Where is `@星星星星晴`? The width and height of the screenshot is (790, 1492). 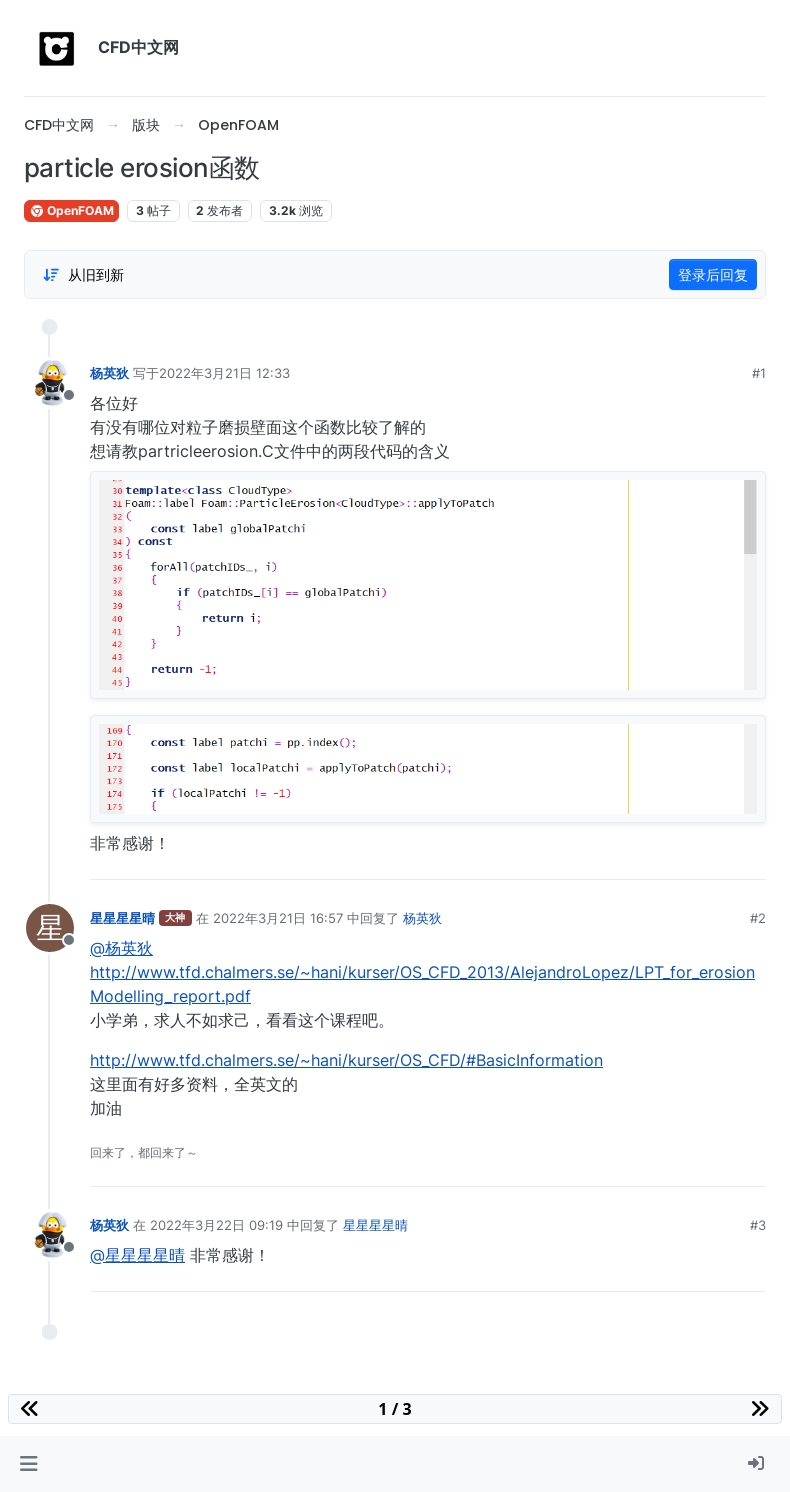
@星星星星晴 is located at coordinates (137, 1255).